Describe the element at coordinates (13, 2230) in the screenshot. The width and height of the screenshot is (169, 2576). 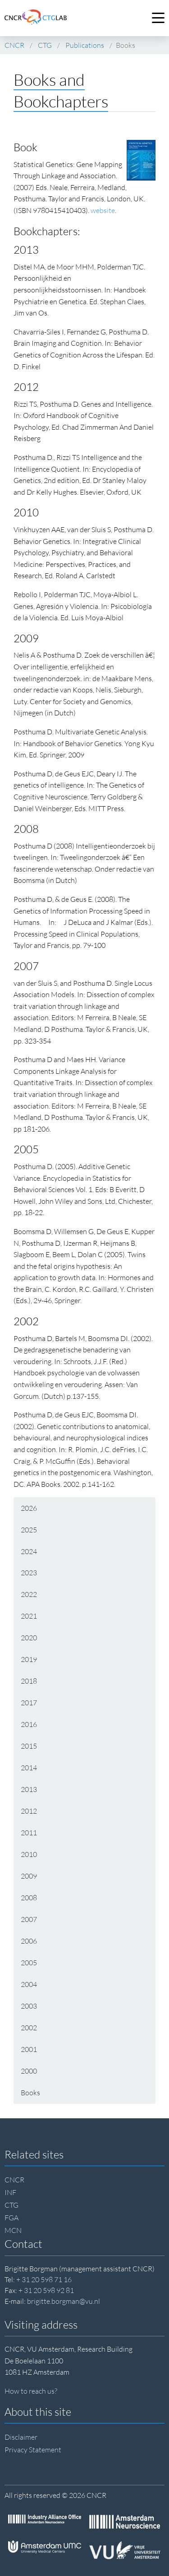
I see `MCN` at that location.